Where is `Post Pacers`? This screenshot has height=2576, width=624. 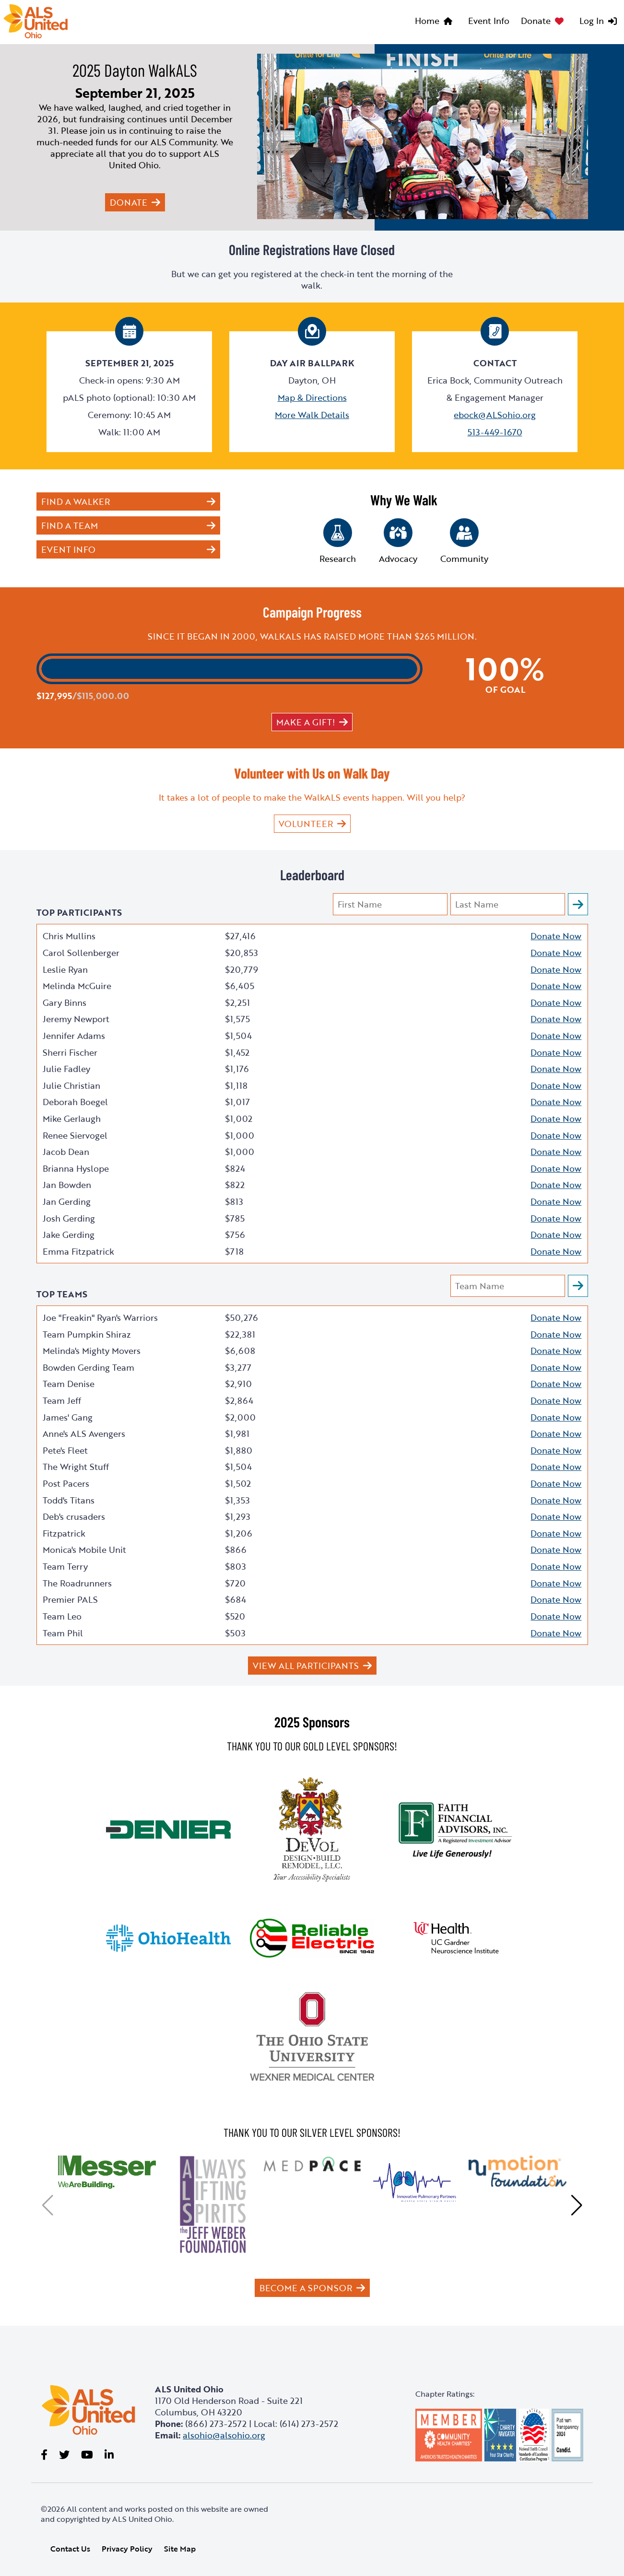 Post Pacers is located at coordinates (66, 1483).